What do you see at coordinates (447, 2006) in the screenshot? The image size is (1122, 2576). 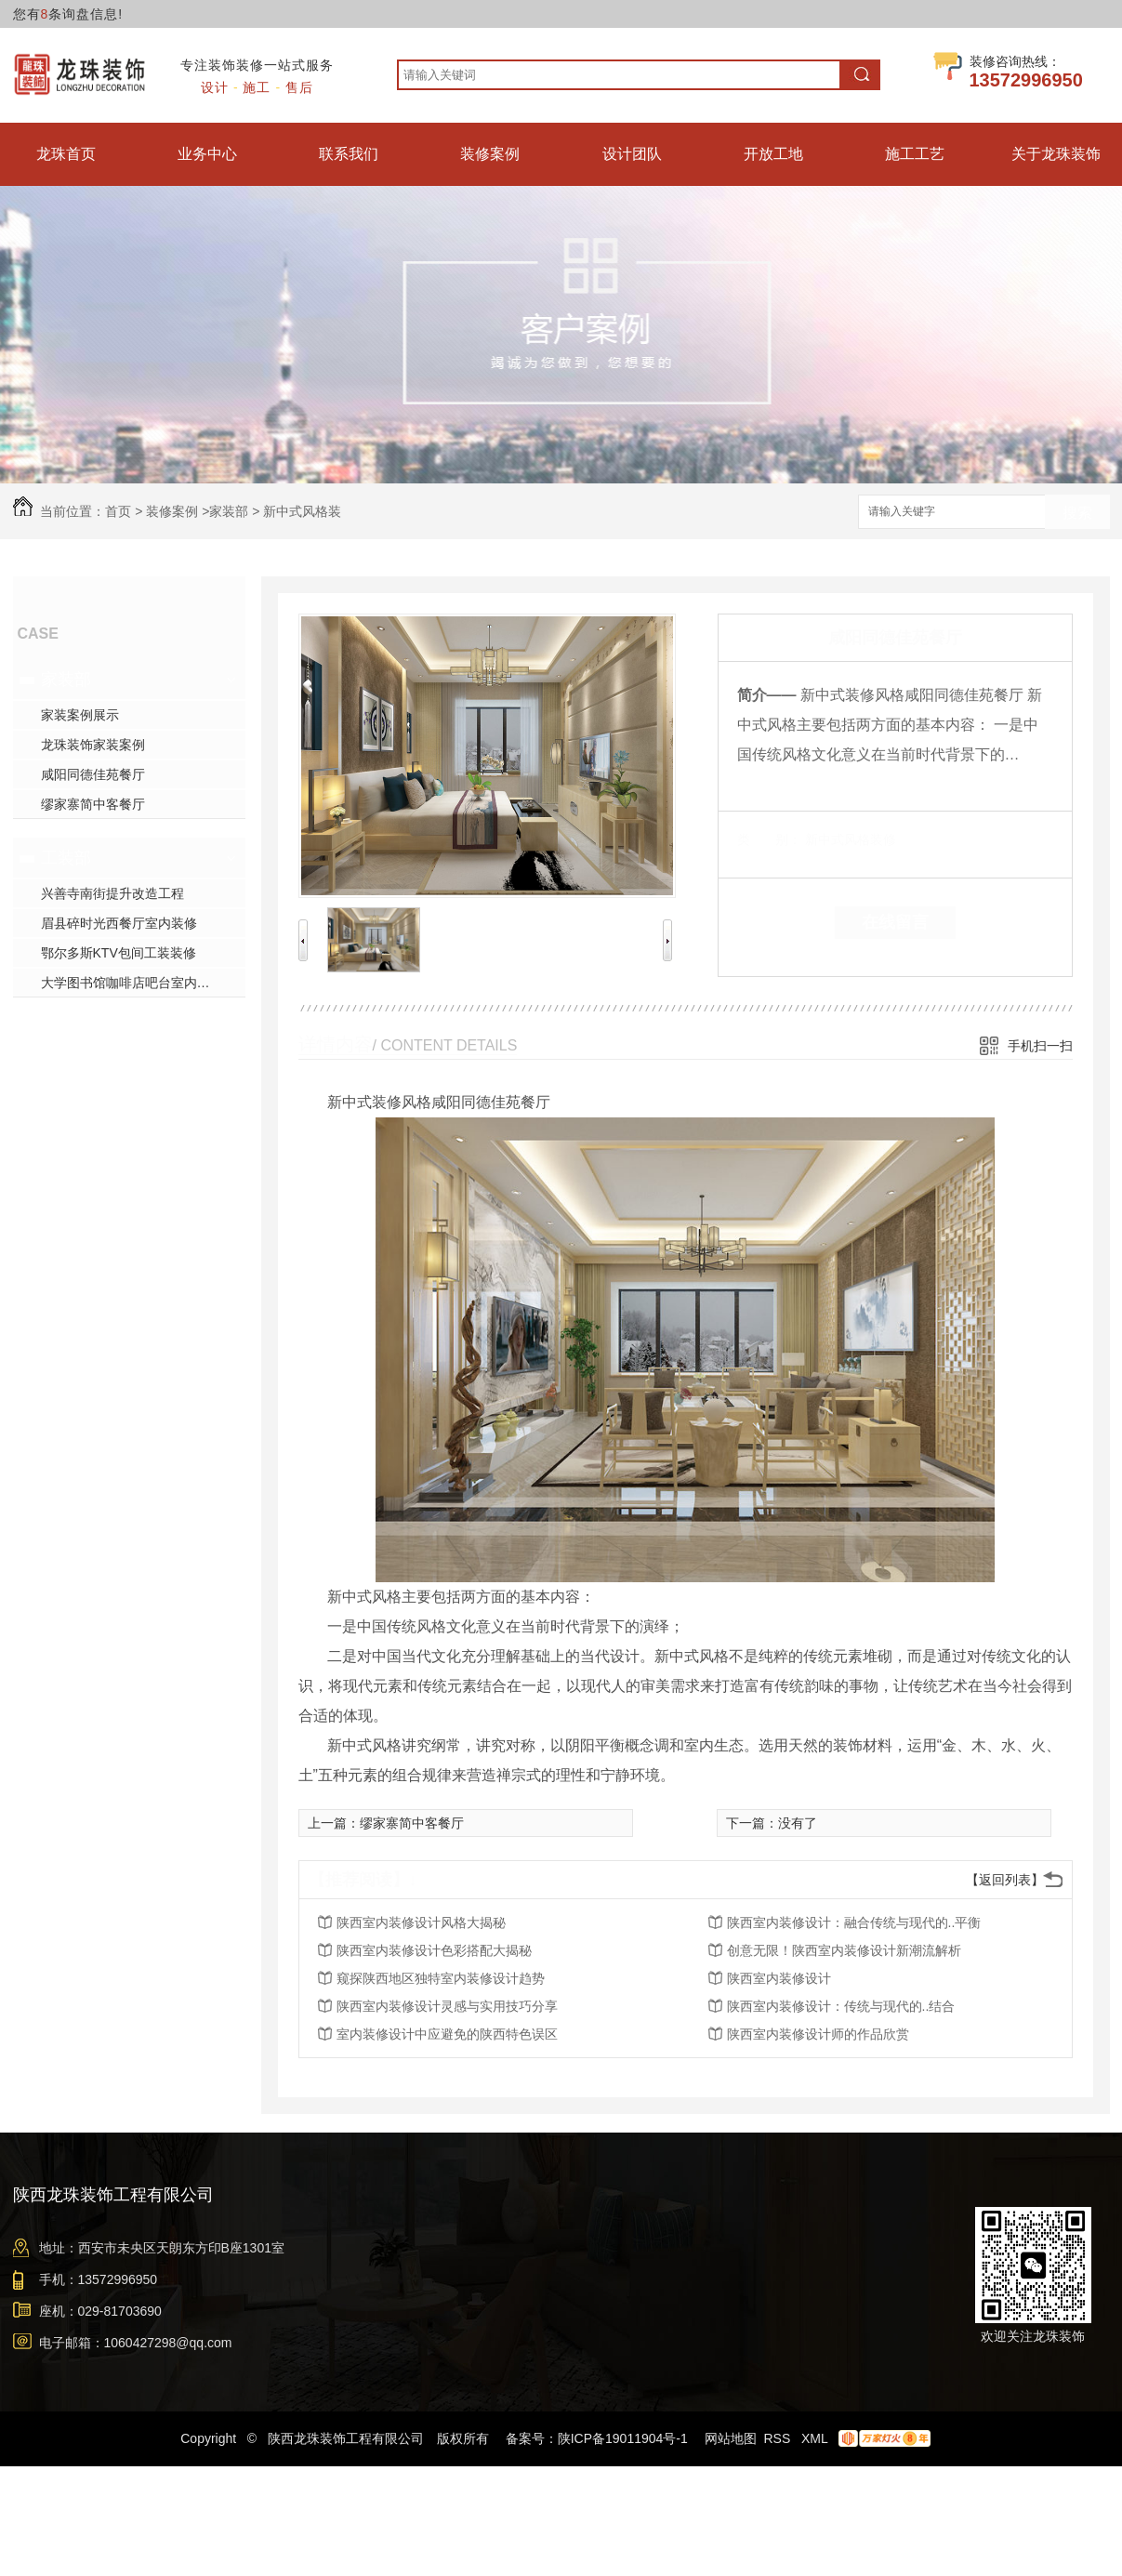 I see `陕西室内装修设计灵感与实用技巧分享` at bounding box center [447, 2006].